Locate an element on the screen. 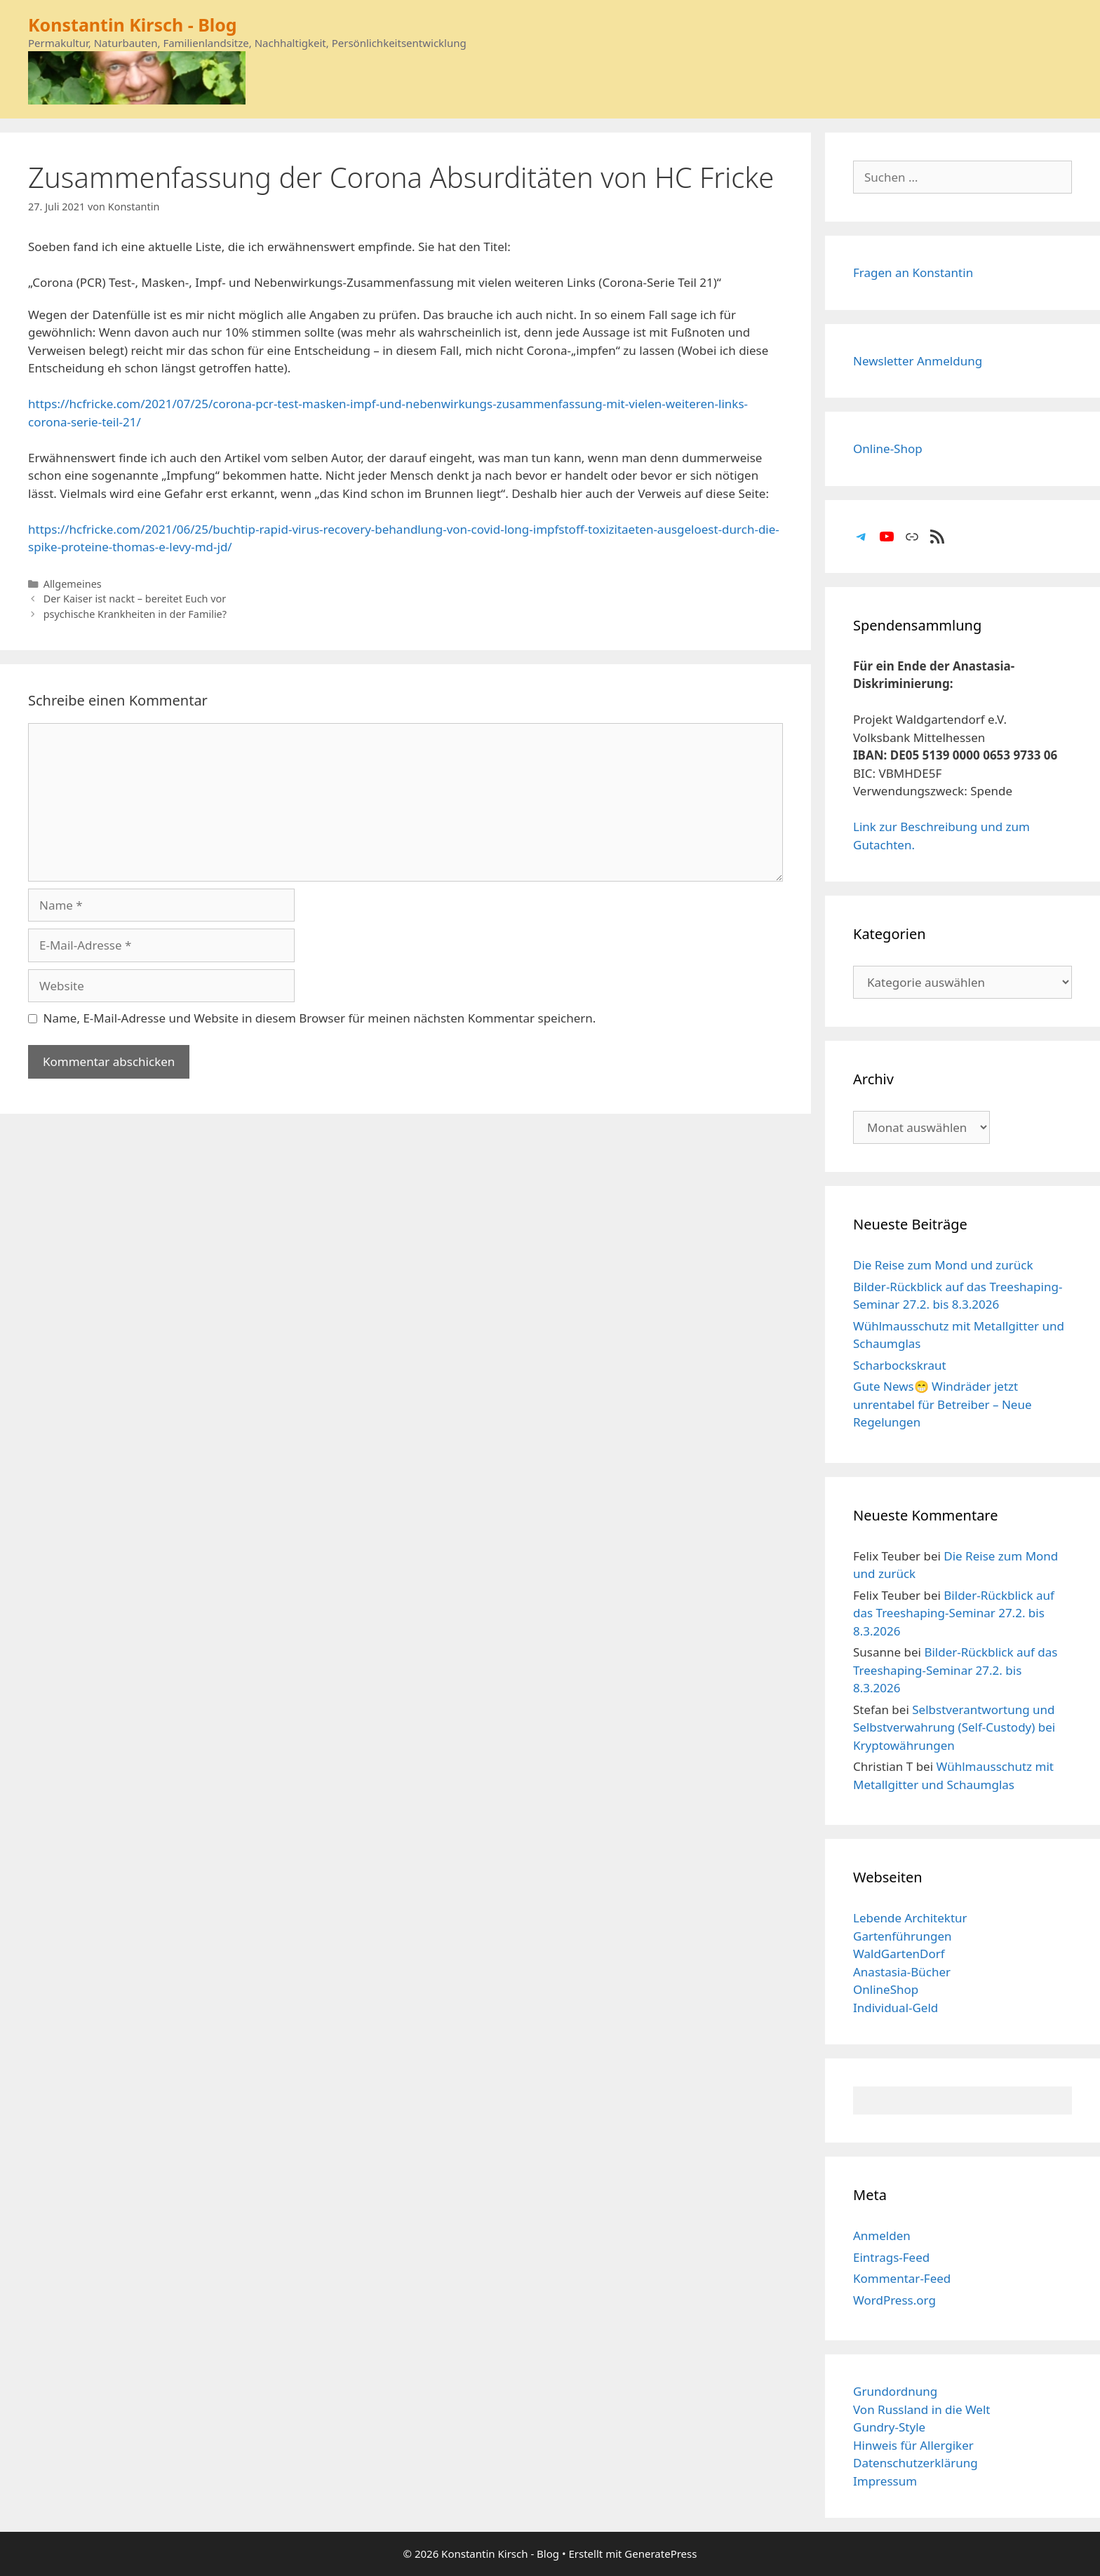 This screenshot has height=2576, width=1100. Gundry-Style is located at coordinates (889, 2427).